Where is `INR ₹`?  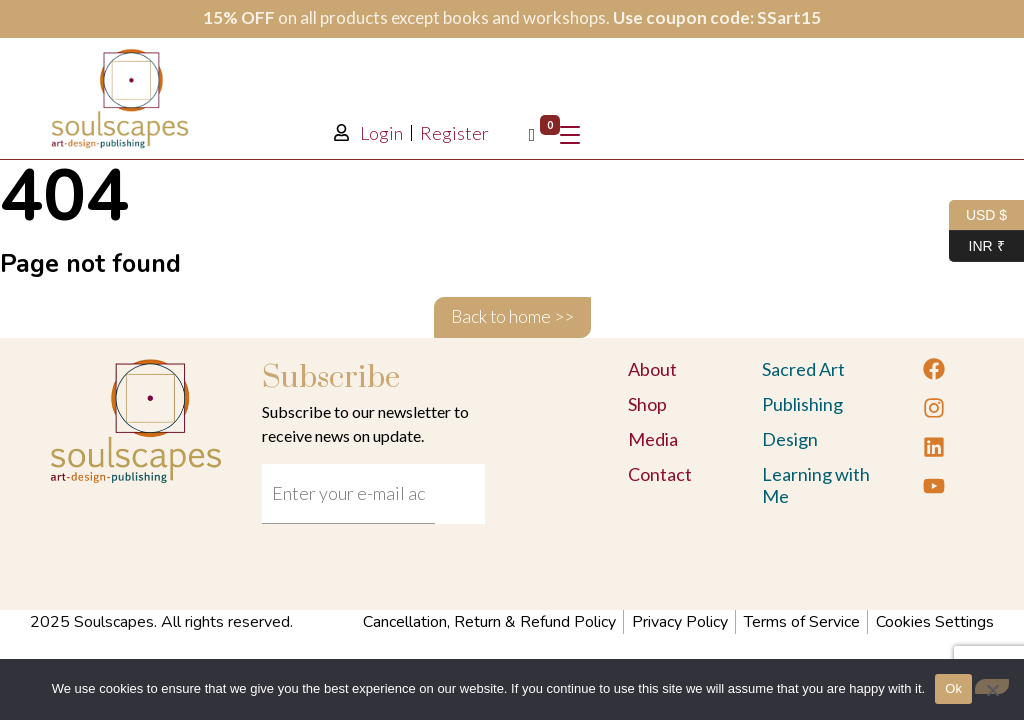 INR ₹ is located at coordinates (977, 246).